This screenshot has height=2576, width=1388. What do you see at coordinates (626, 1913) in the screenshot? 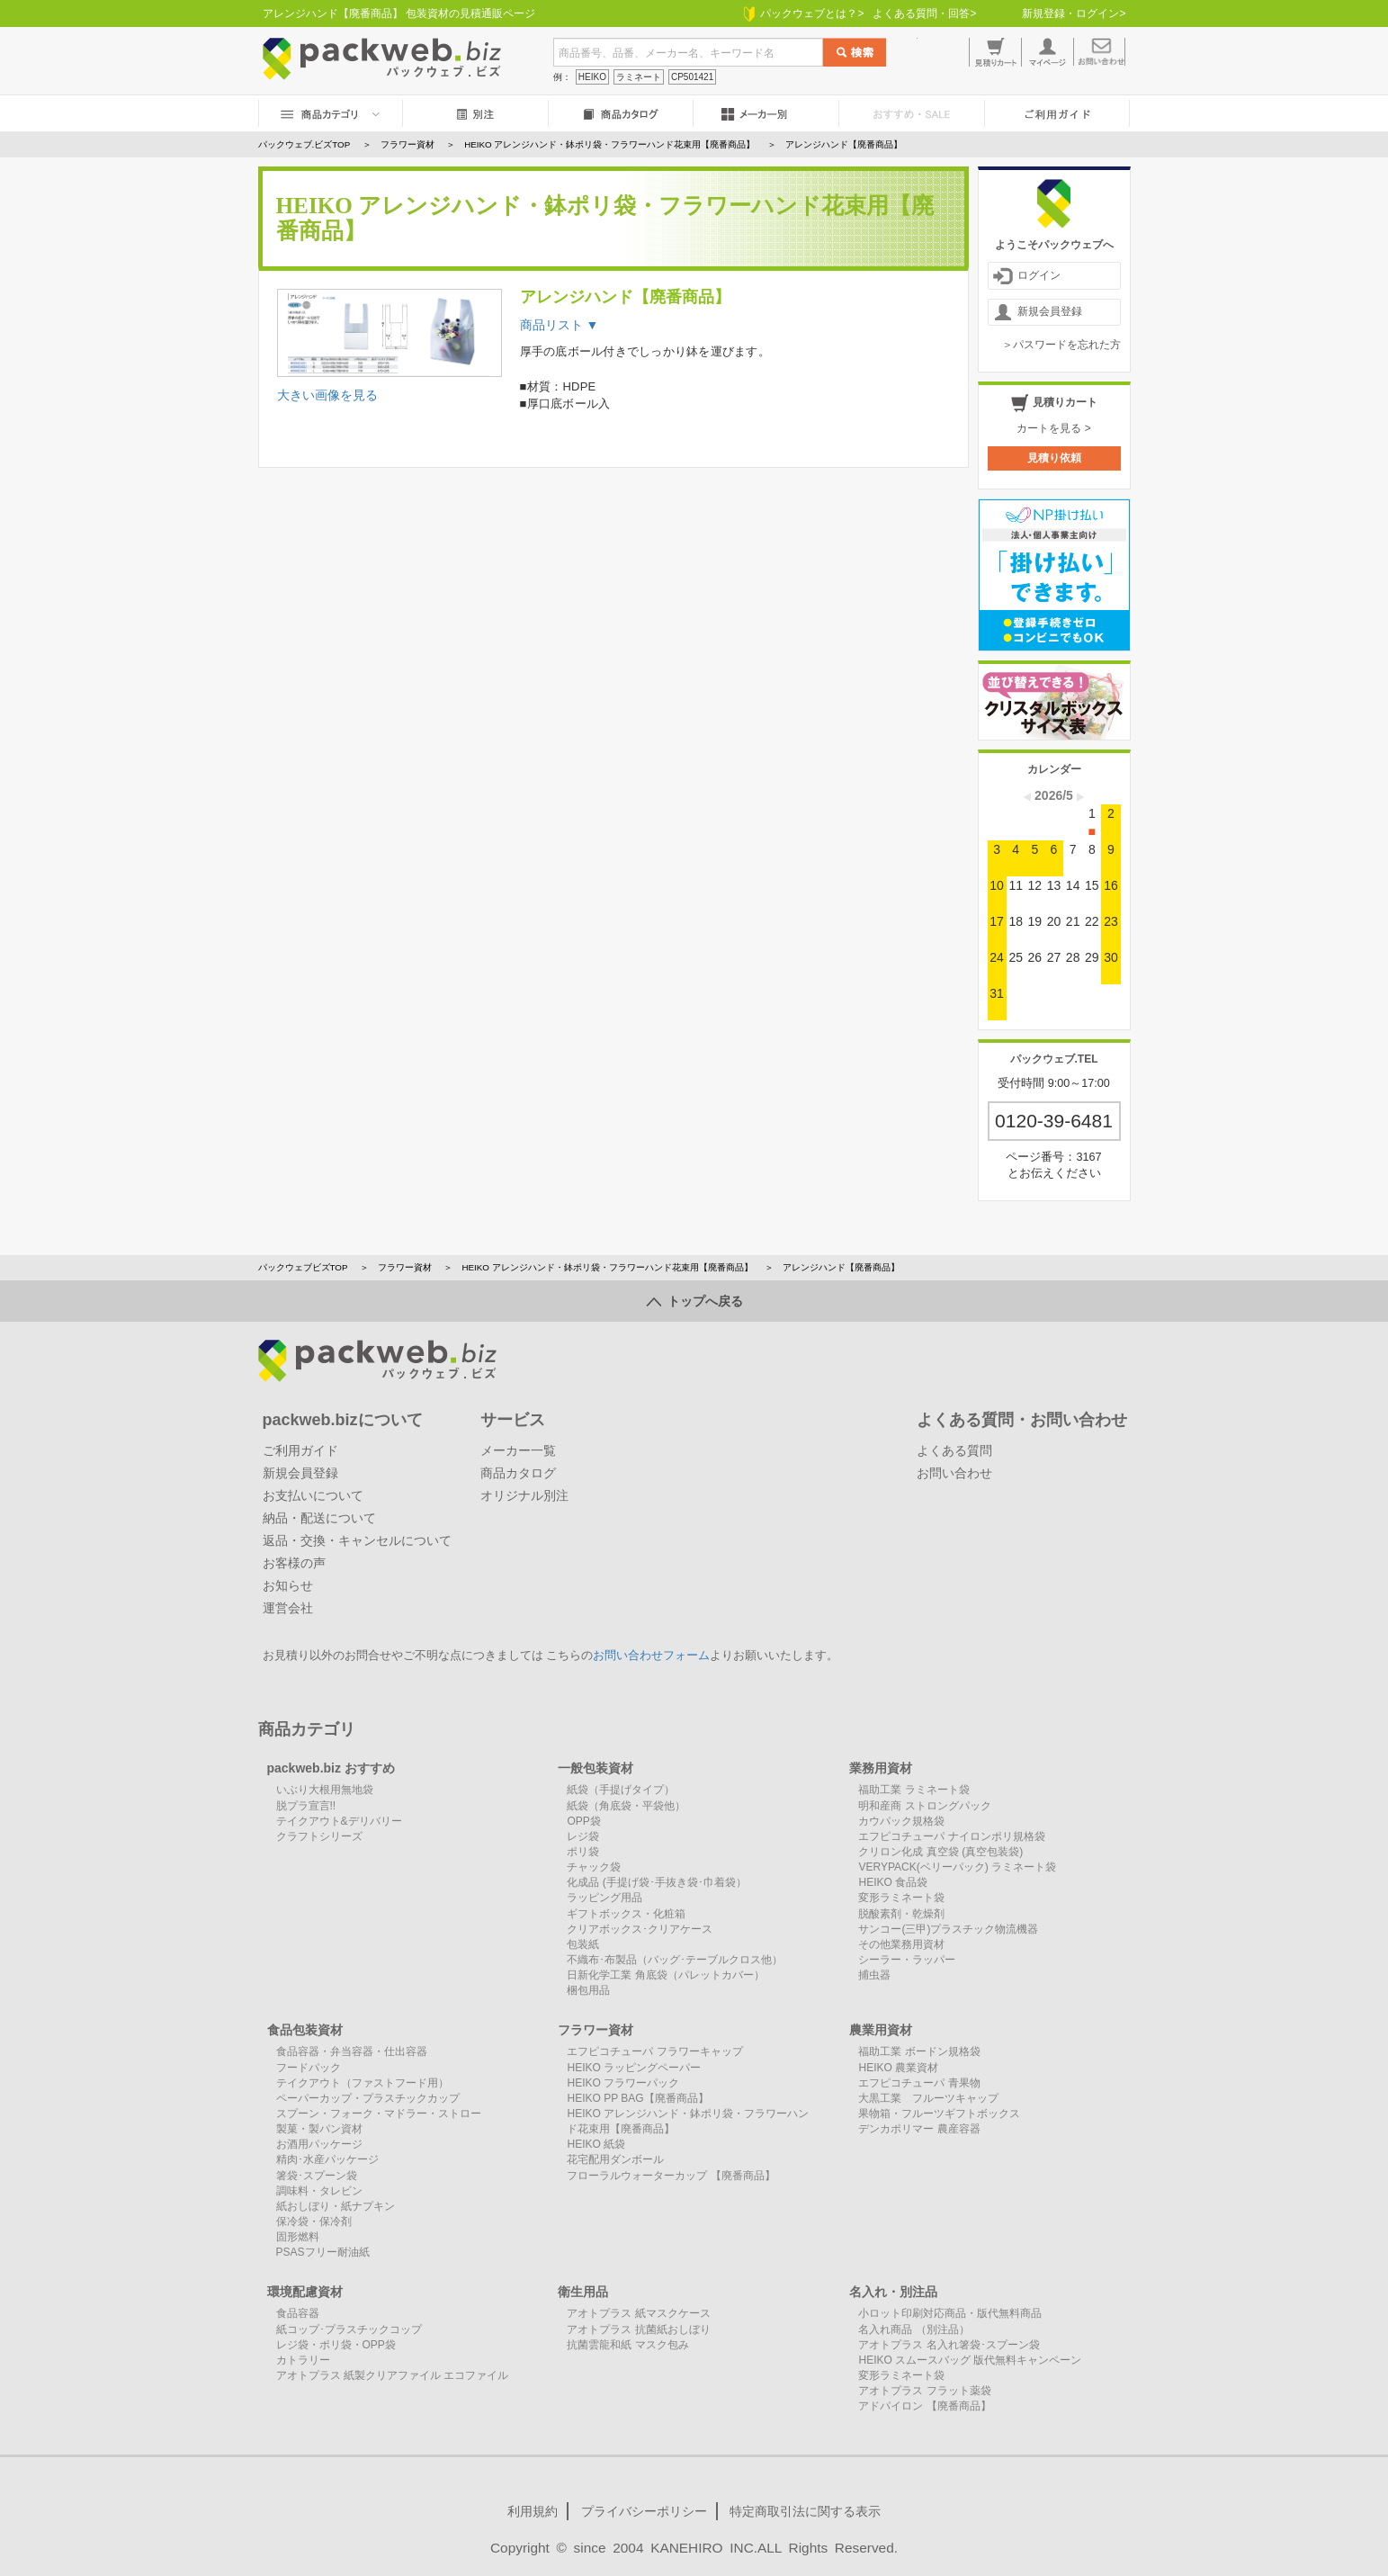
I see `ギフトボックス・化粧箱` at bounding box center [626, 1913].